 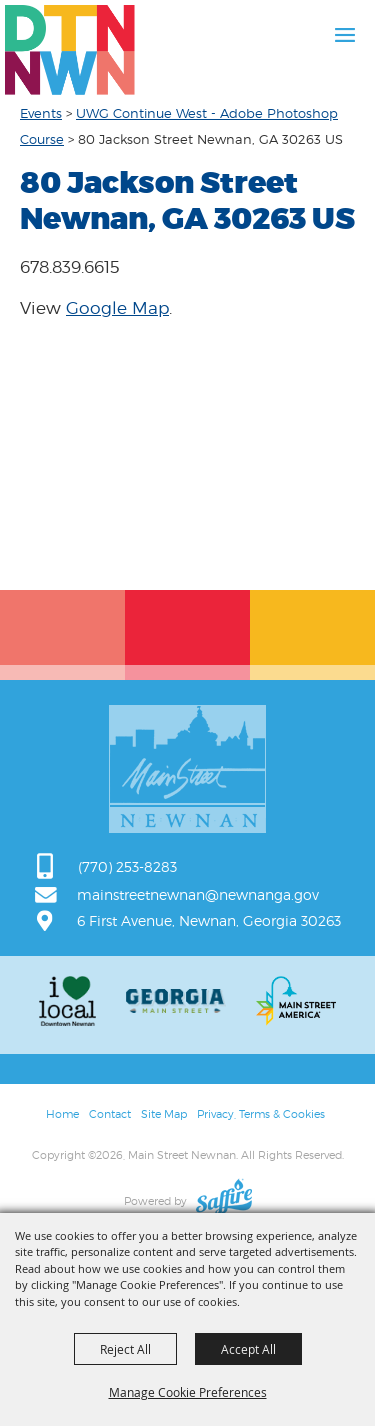 I want to click on Accept All [button], so click(x=248, y=1349).